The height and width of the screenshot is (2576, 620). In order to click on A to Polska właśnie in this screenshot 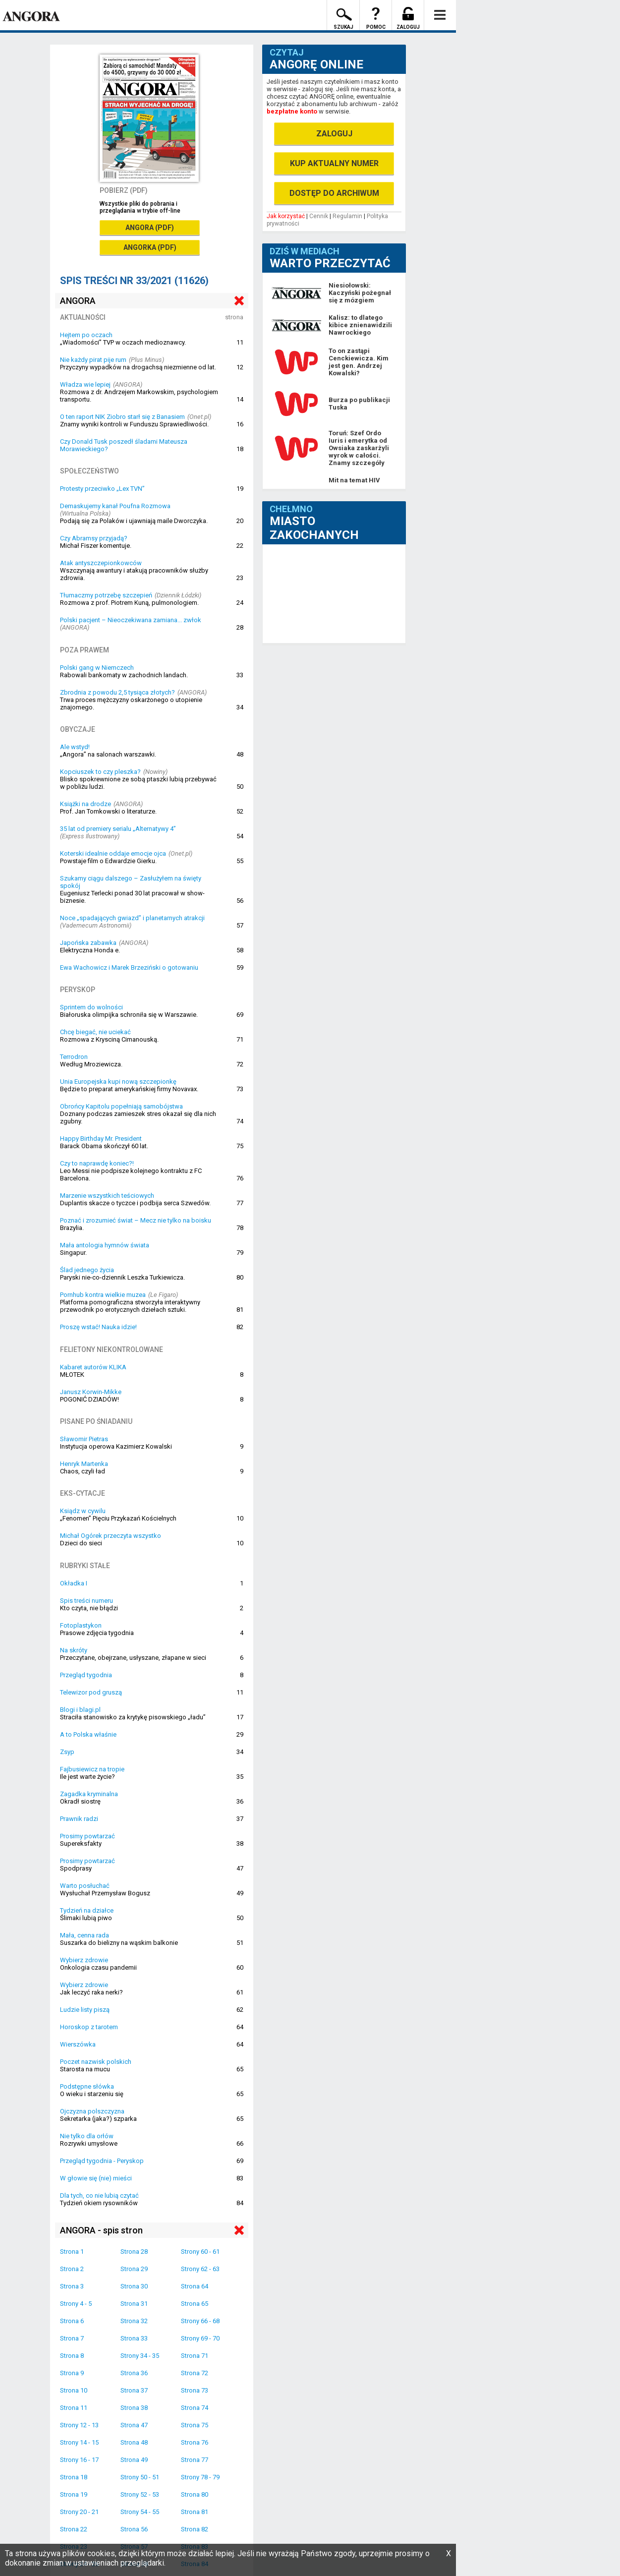, I will do `click(88, 1734)`.